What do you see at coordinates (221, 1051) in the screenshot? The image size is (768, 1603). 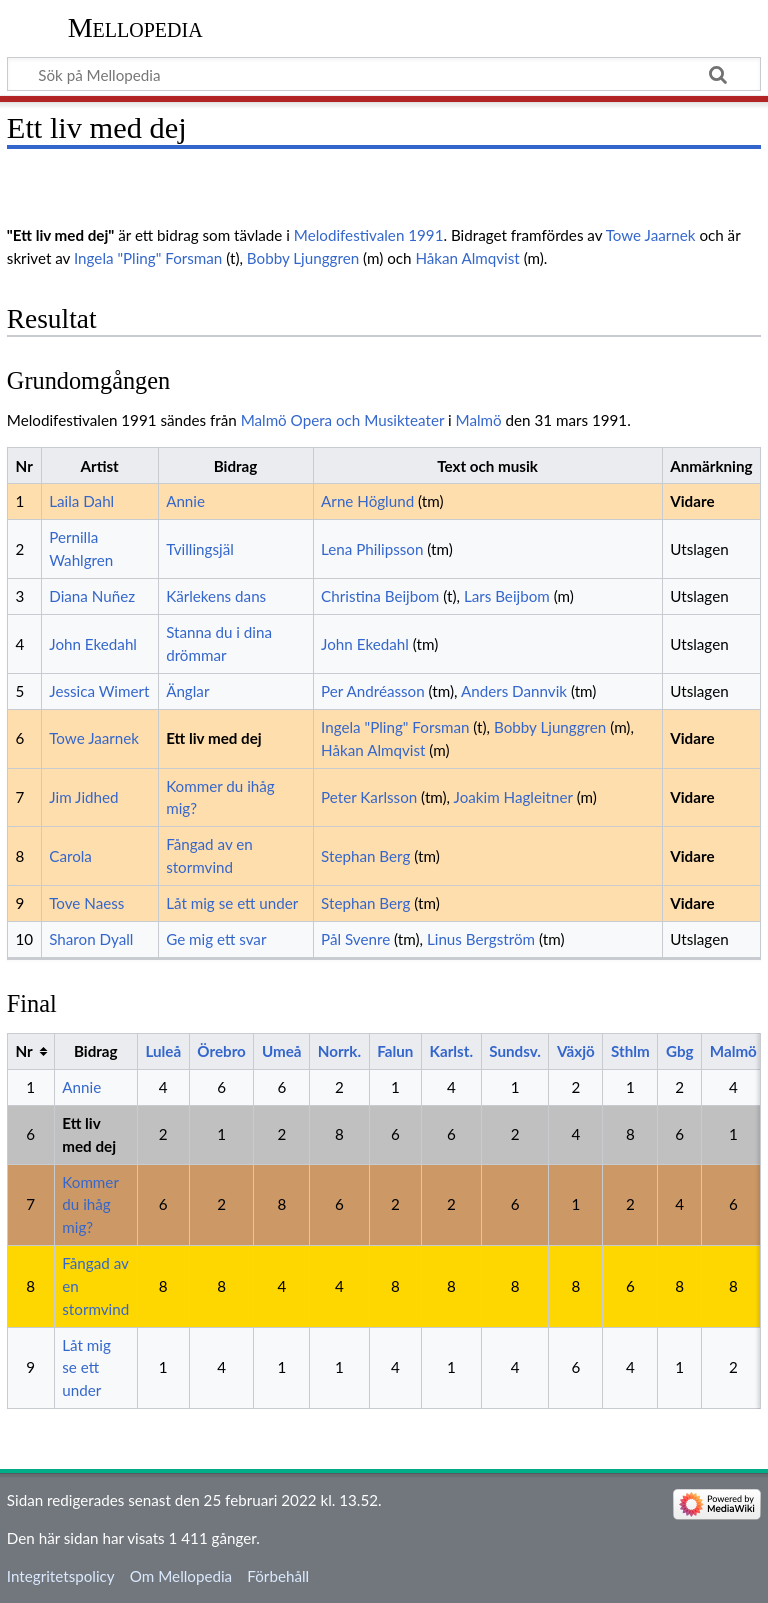 I see `Örebro` at bounding box center [221, 1051].